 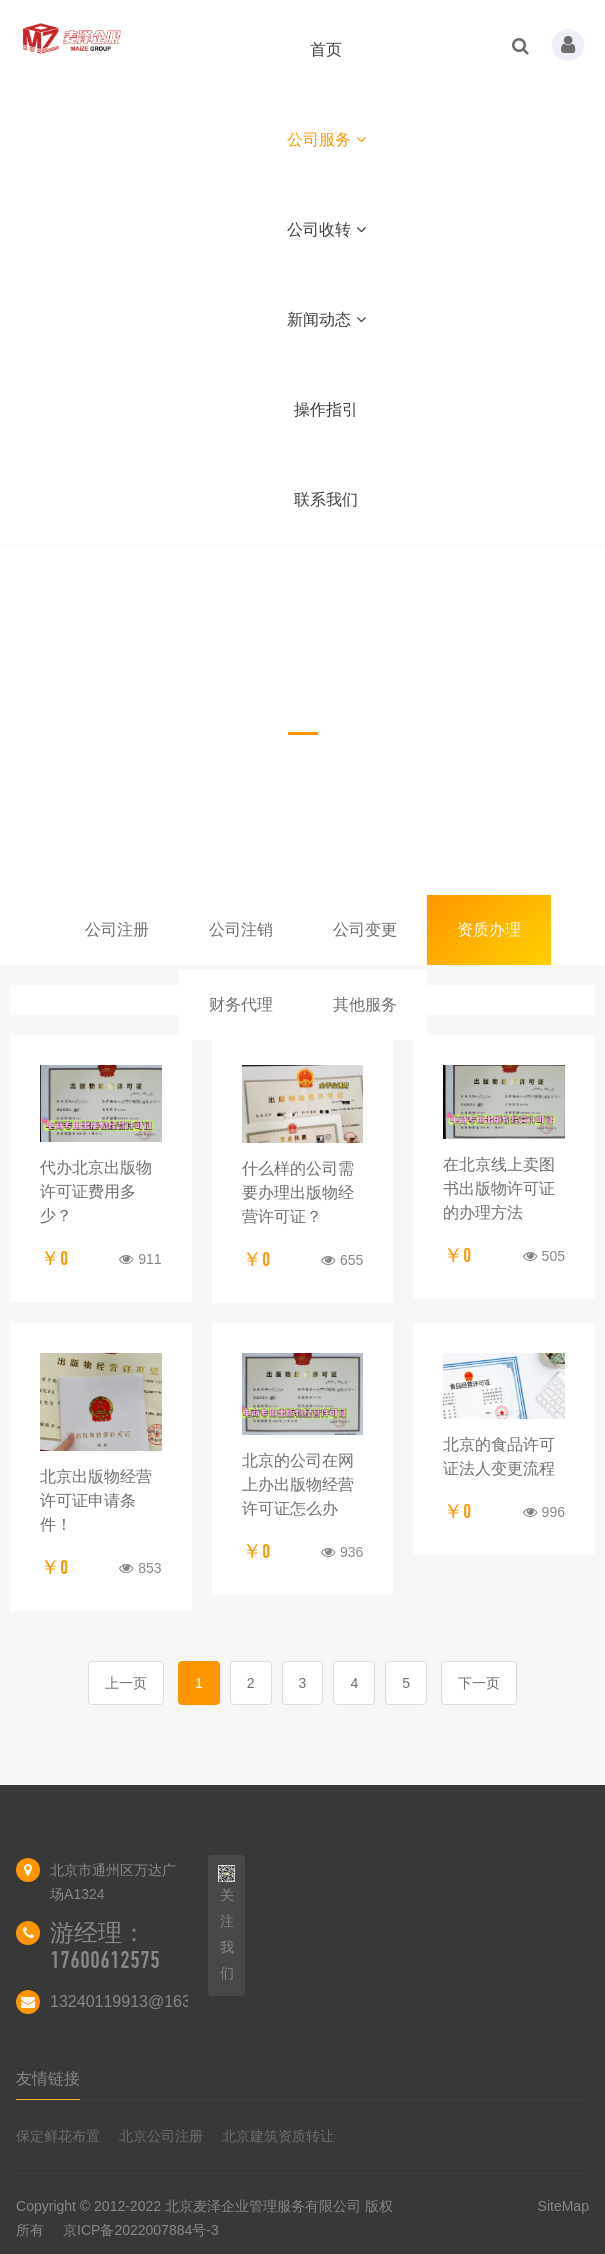 What do you see at coordinates (126, 1683) in the screenshot?
I see `上一页` at bounding box center [126, 1683].